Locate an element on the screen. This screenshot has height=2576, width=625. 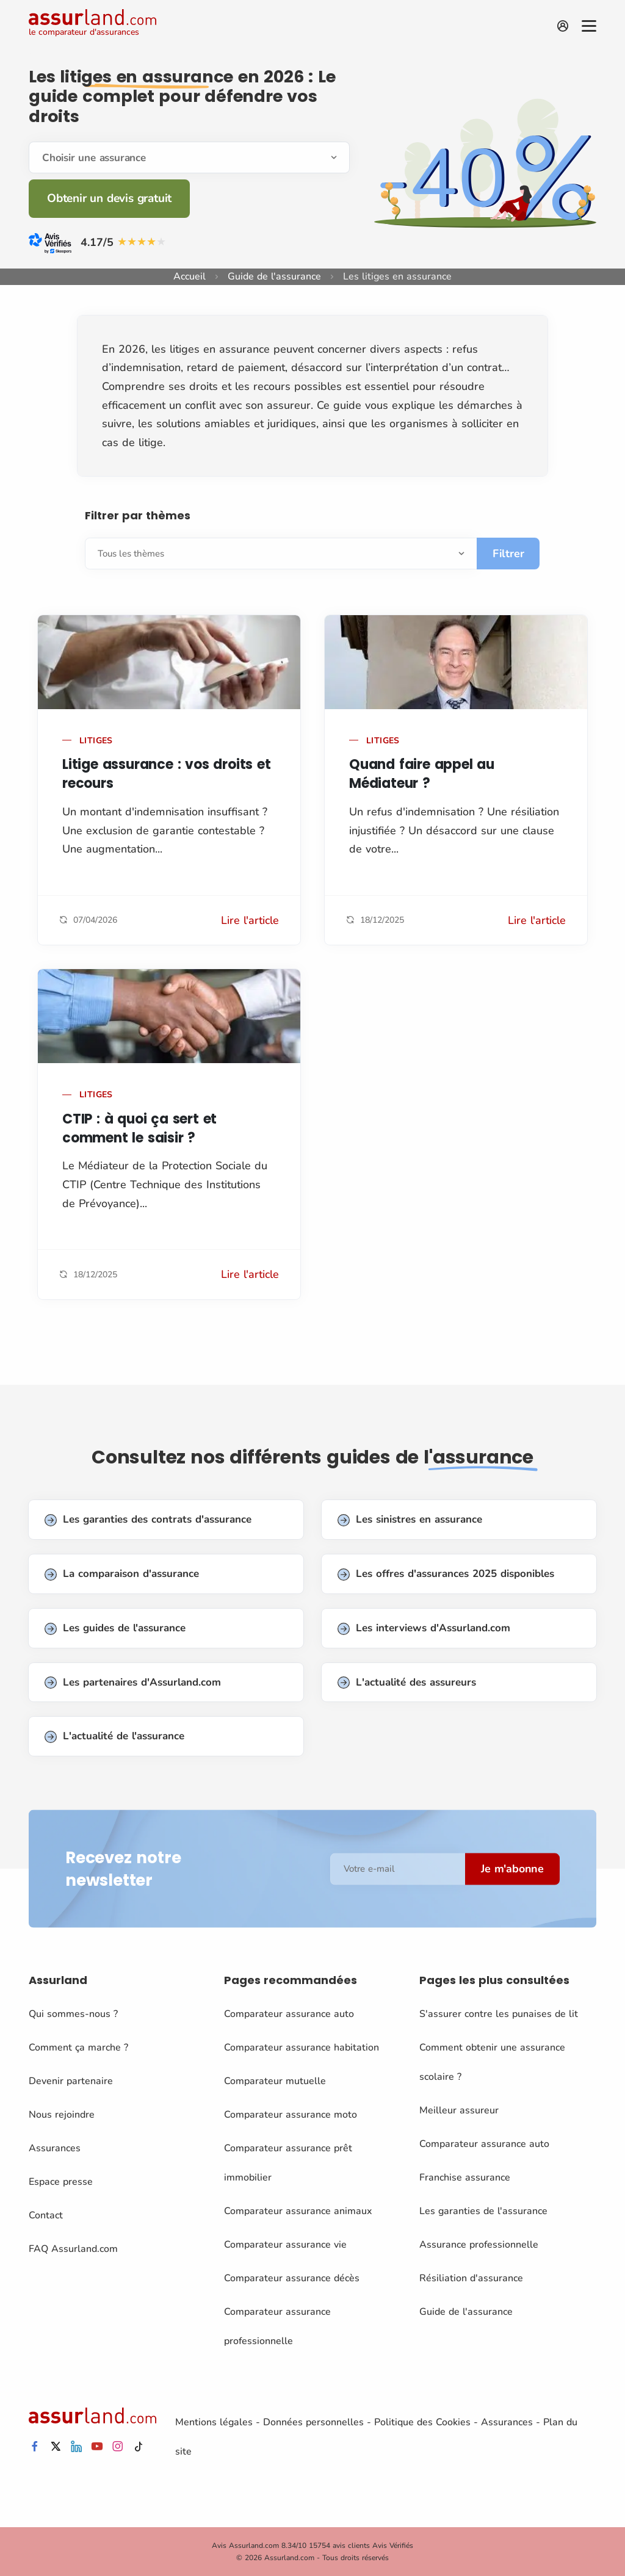
Les offres d'assurances 2025 disponibles is located at coordinates (446, 1574).